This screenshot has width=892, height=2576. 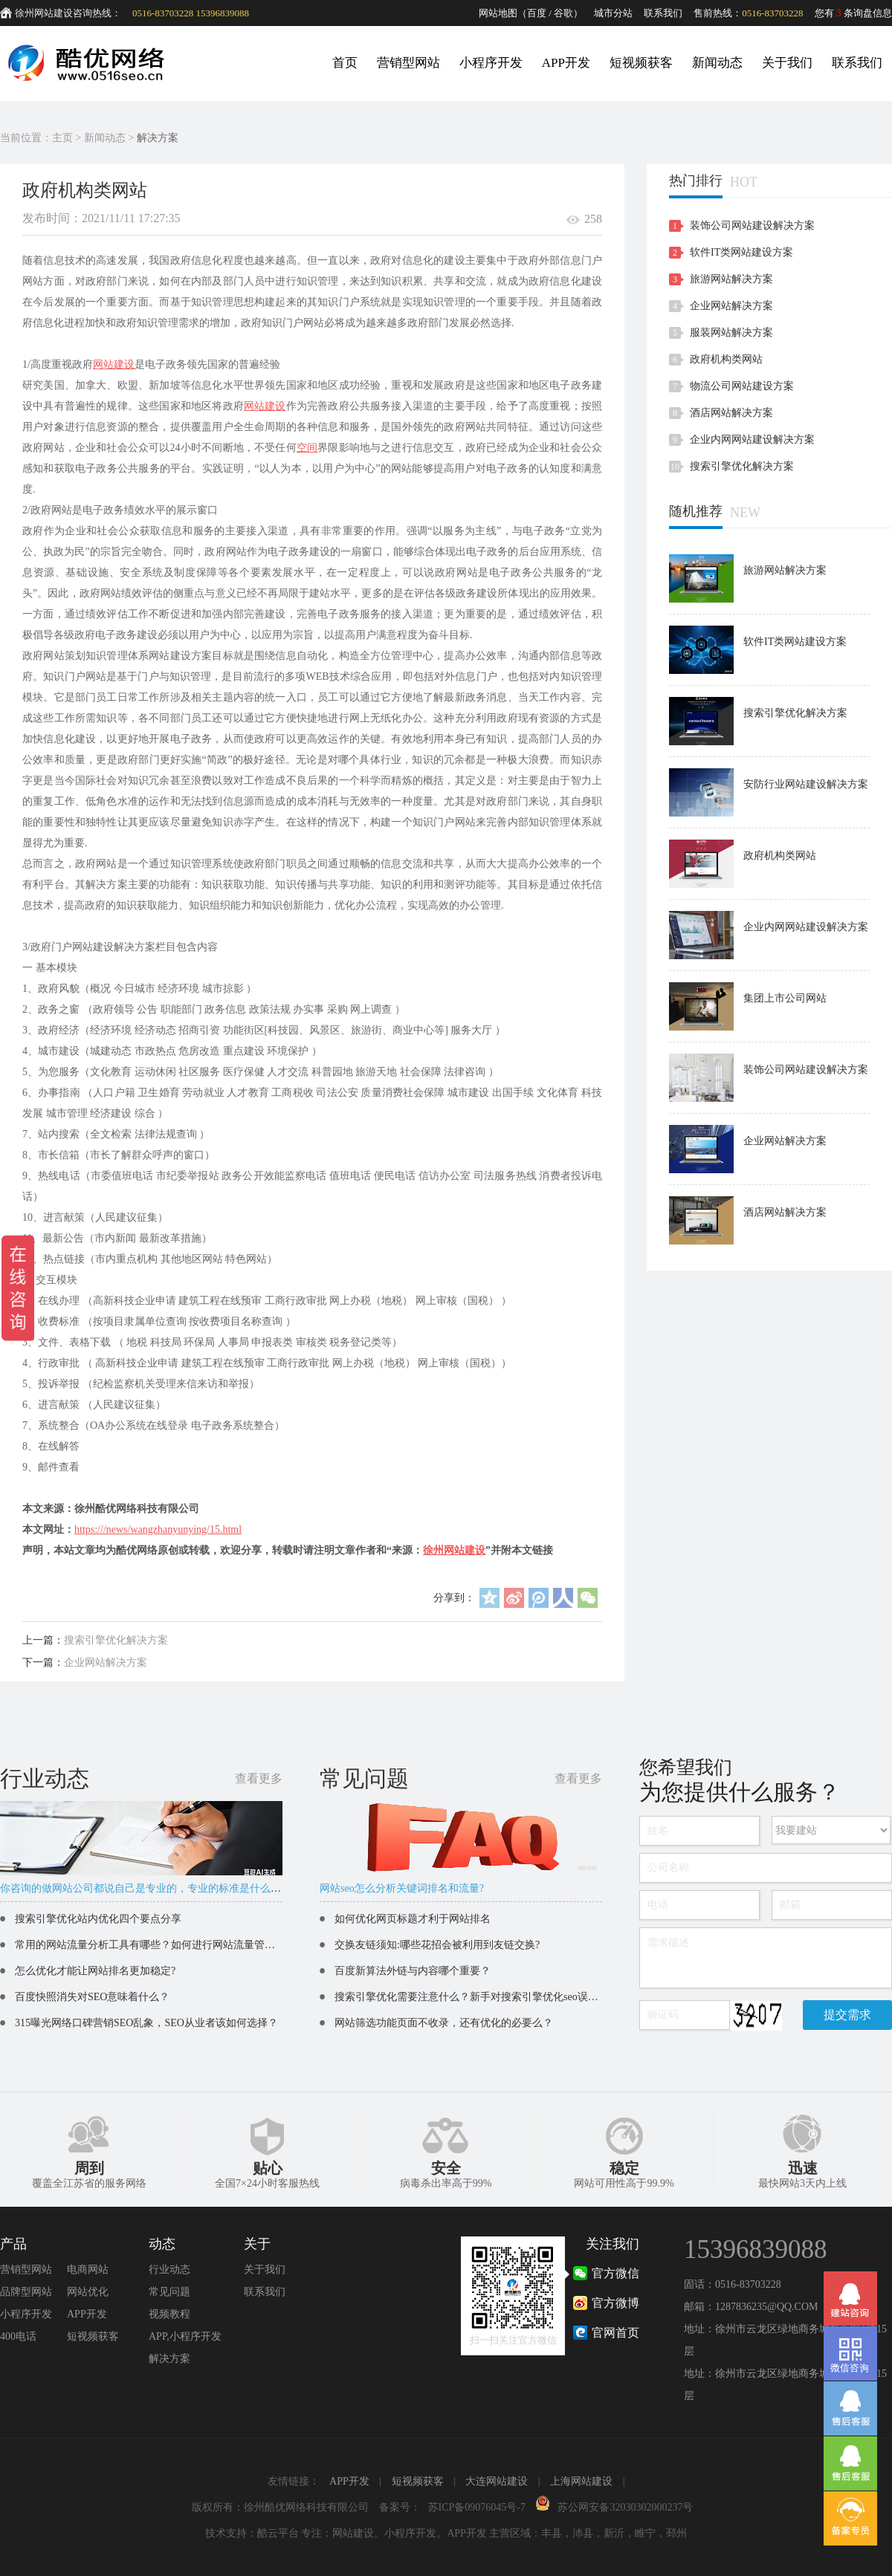 I want to click on APP开发, so click(x=566, y=63).